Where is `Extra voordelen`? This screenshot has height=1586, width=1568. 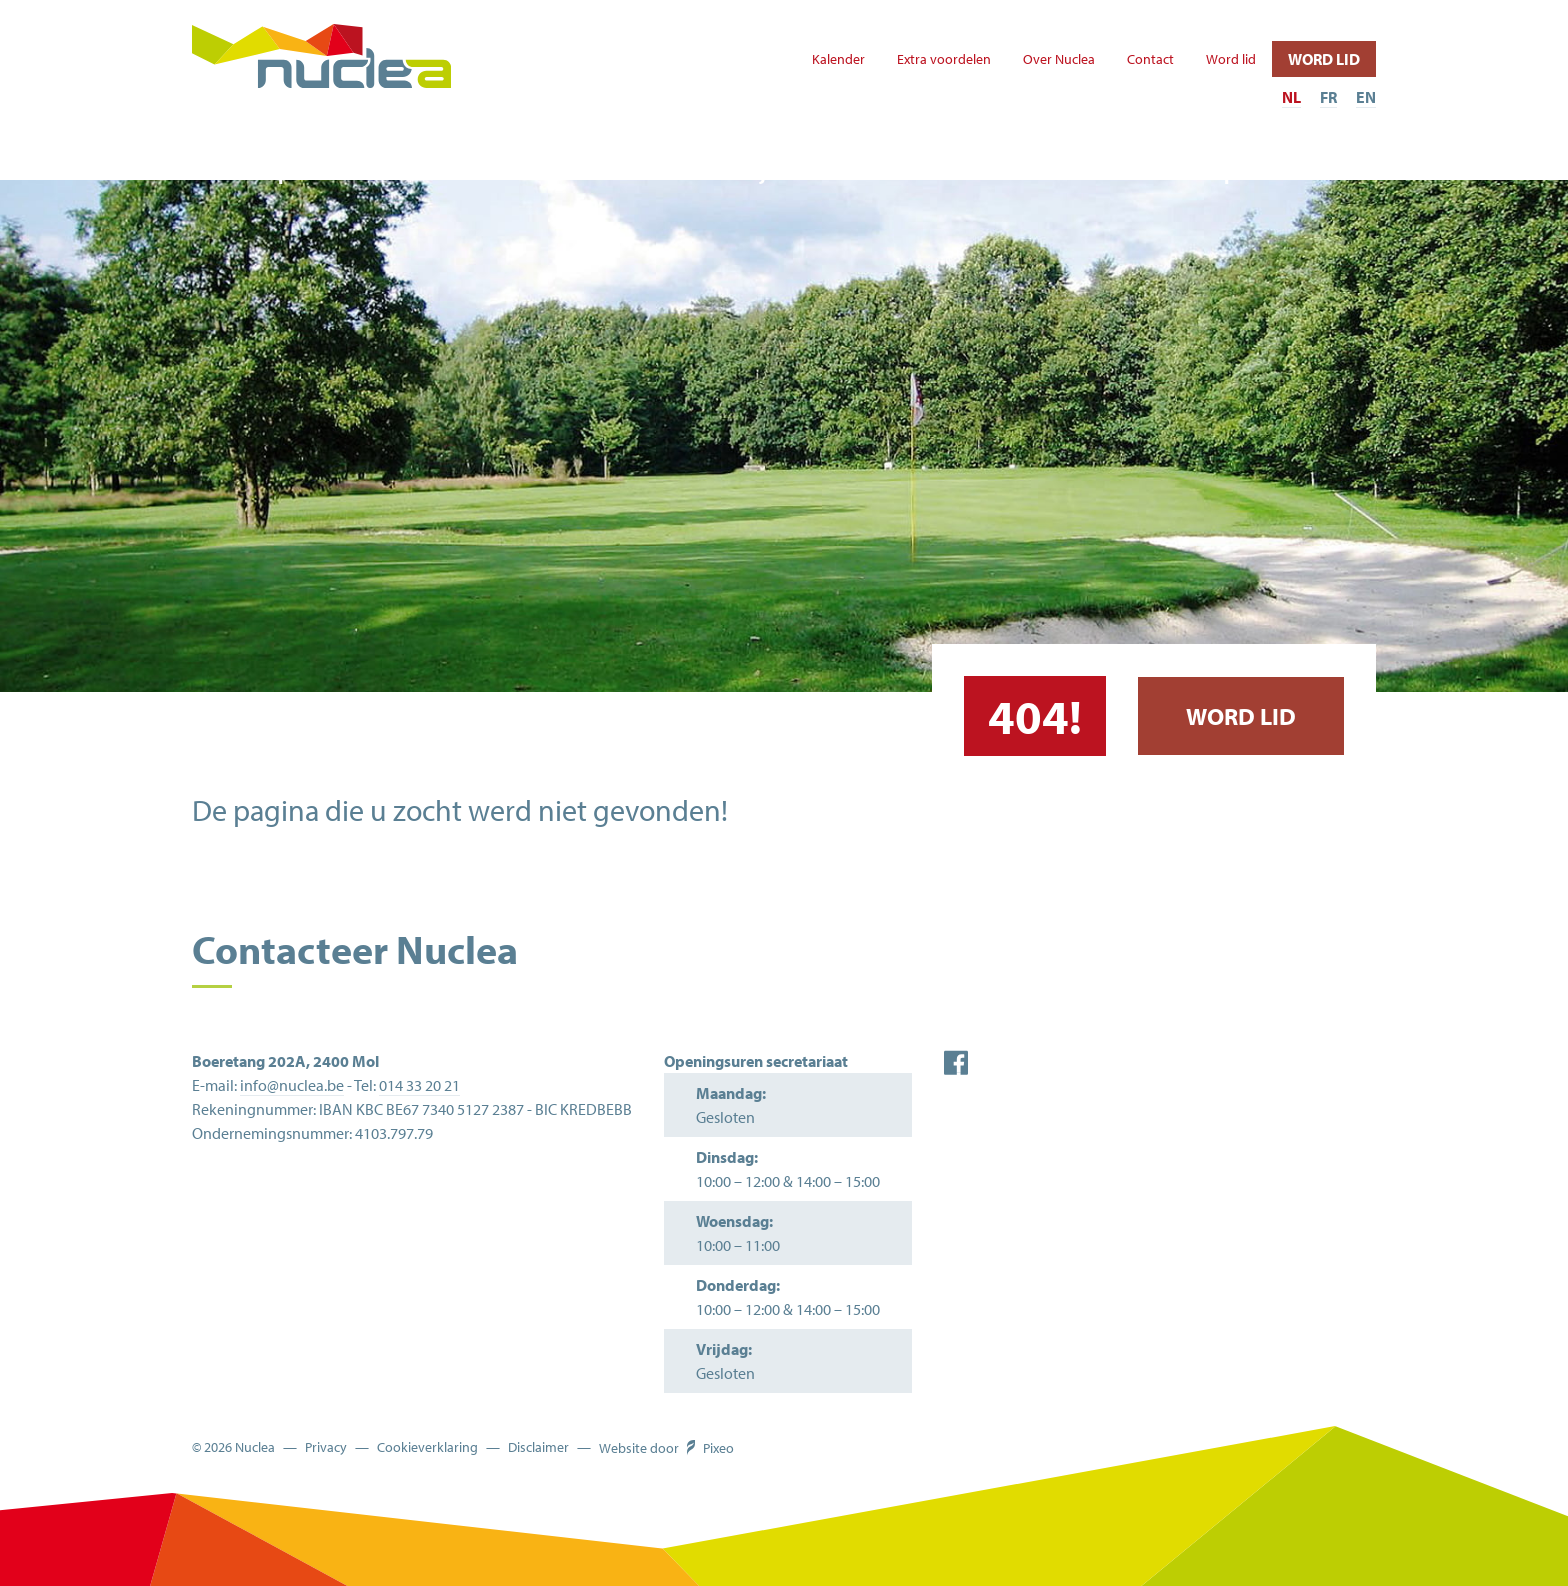
Extra voordelen is located at coordinates (944, 59).